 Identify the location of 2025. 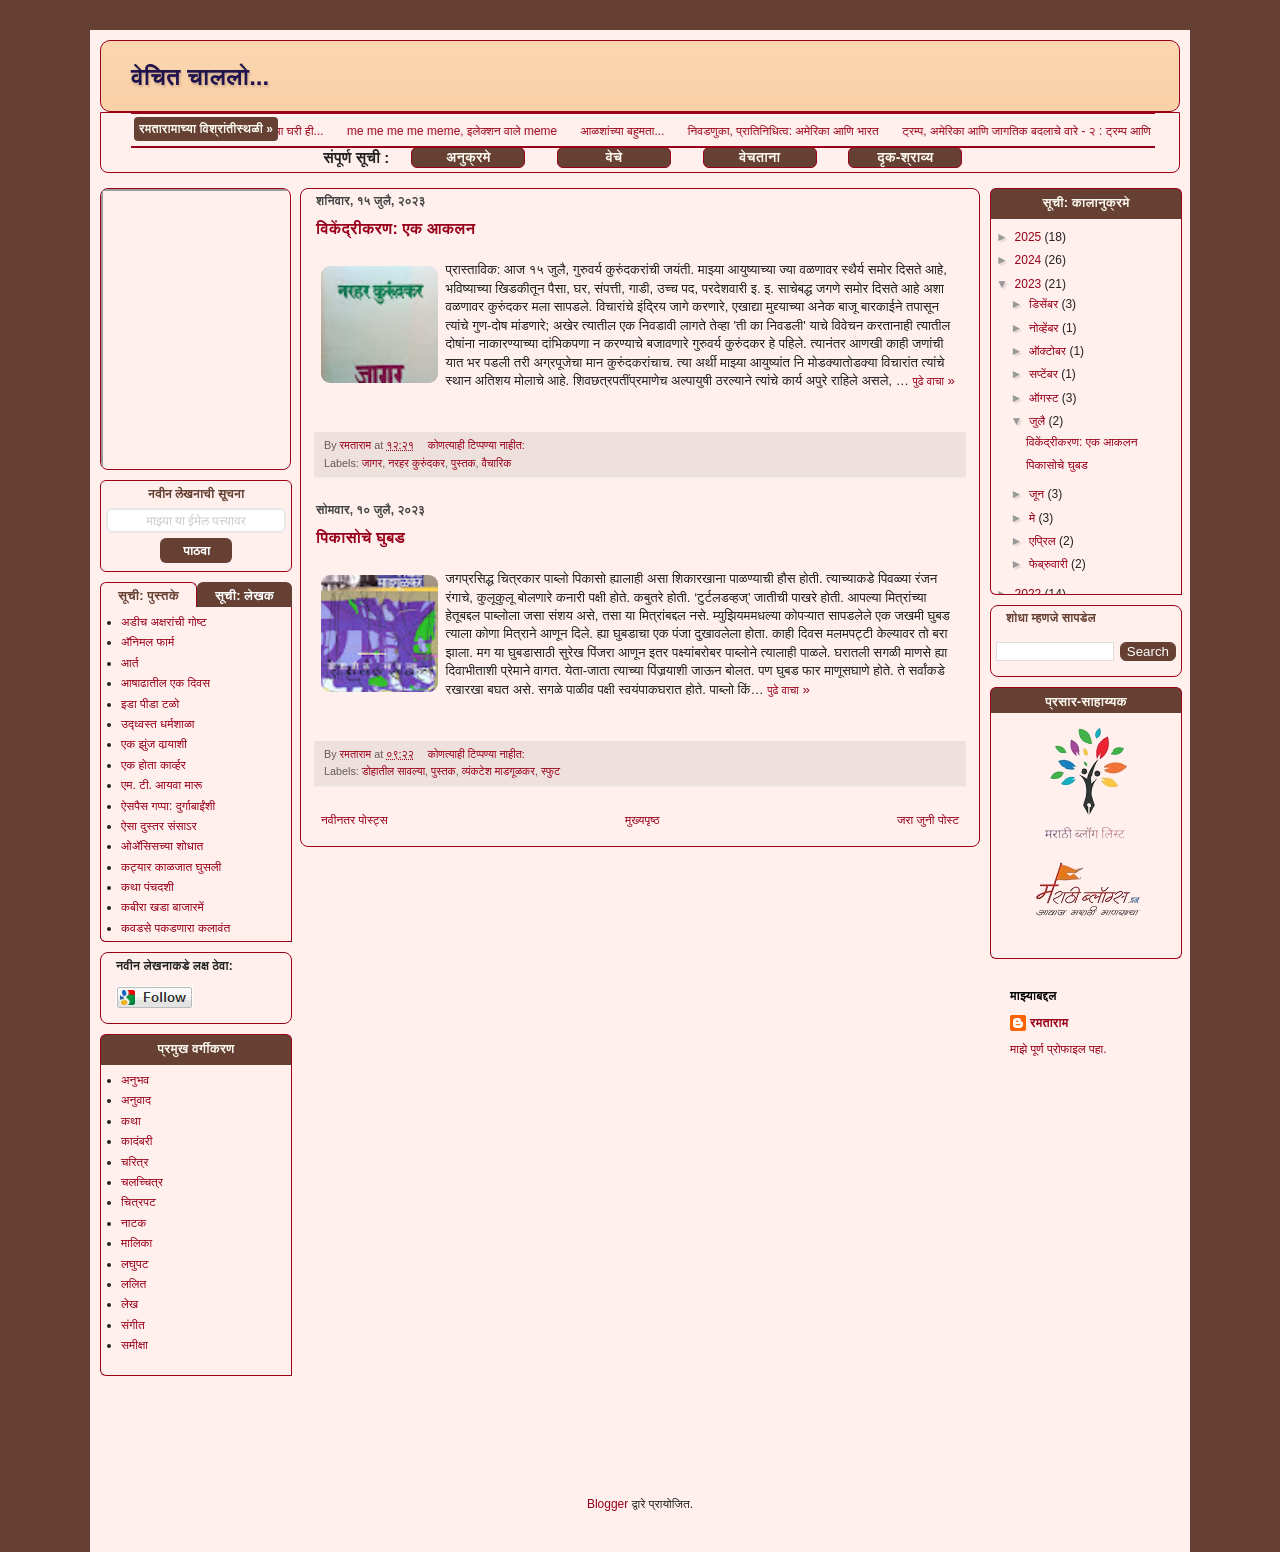
(1030, 237).